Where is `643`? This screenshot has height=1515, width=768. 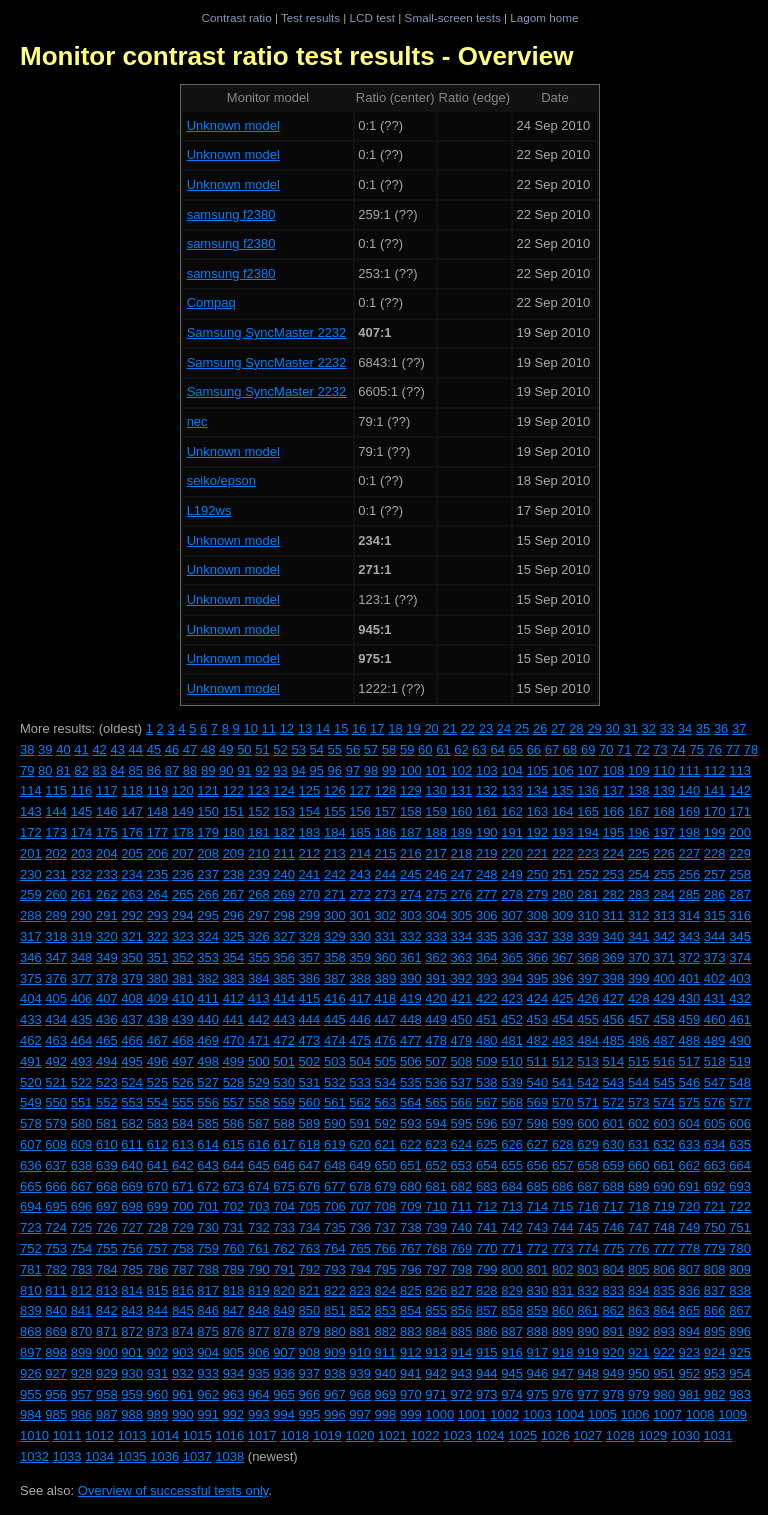 643 is located at coordinates (208, 1165).